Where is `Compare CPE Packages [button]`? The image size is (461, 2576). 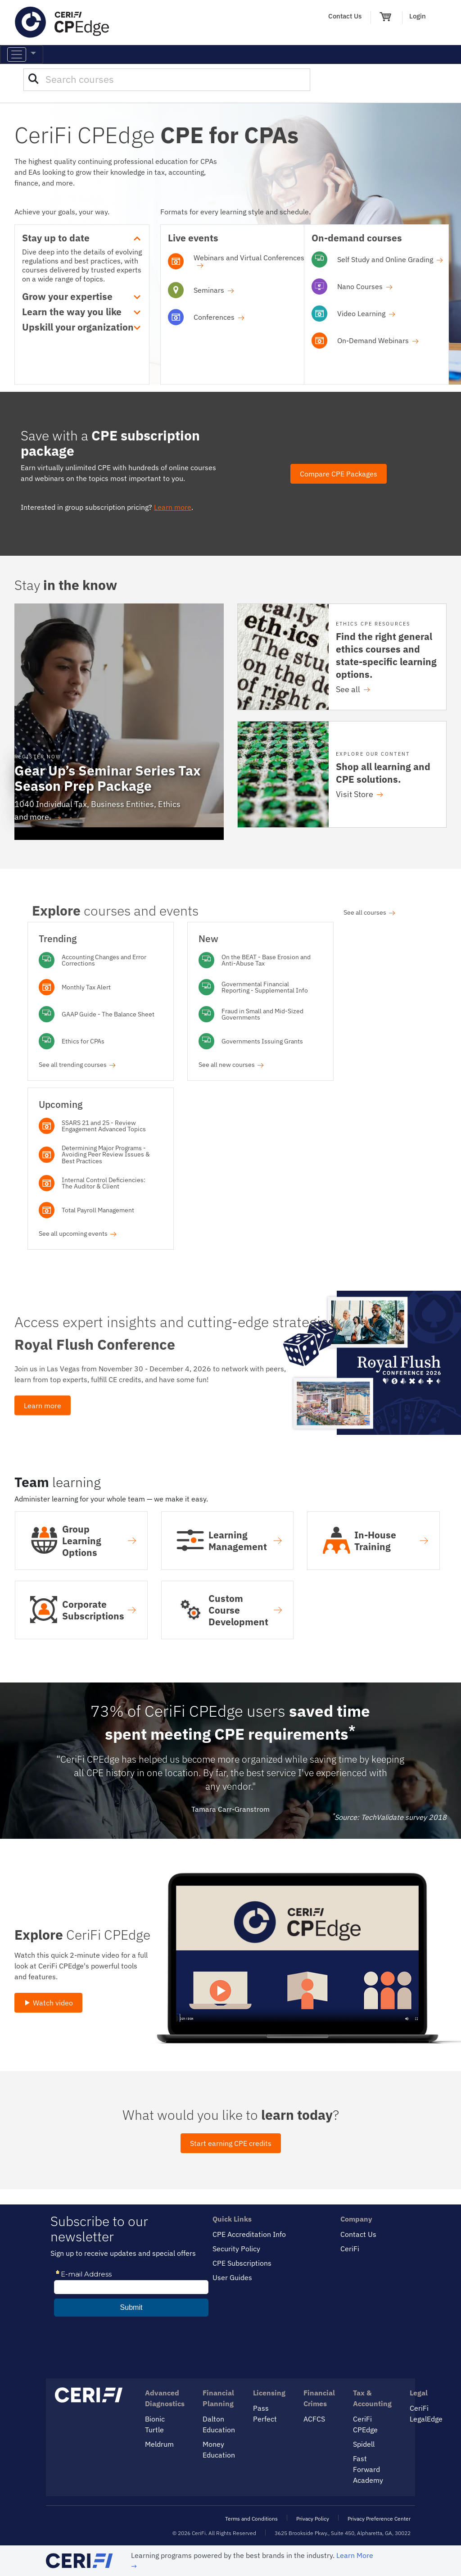 Compare CPE Packages [button] is located at coordinates (338, 473).